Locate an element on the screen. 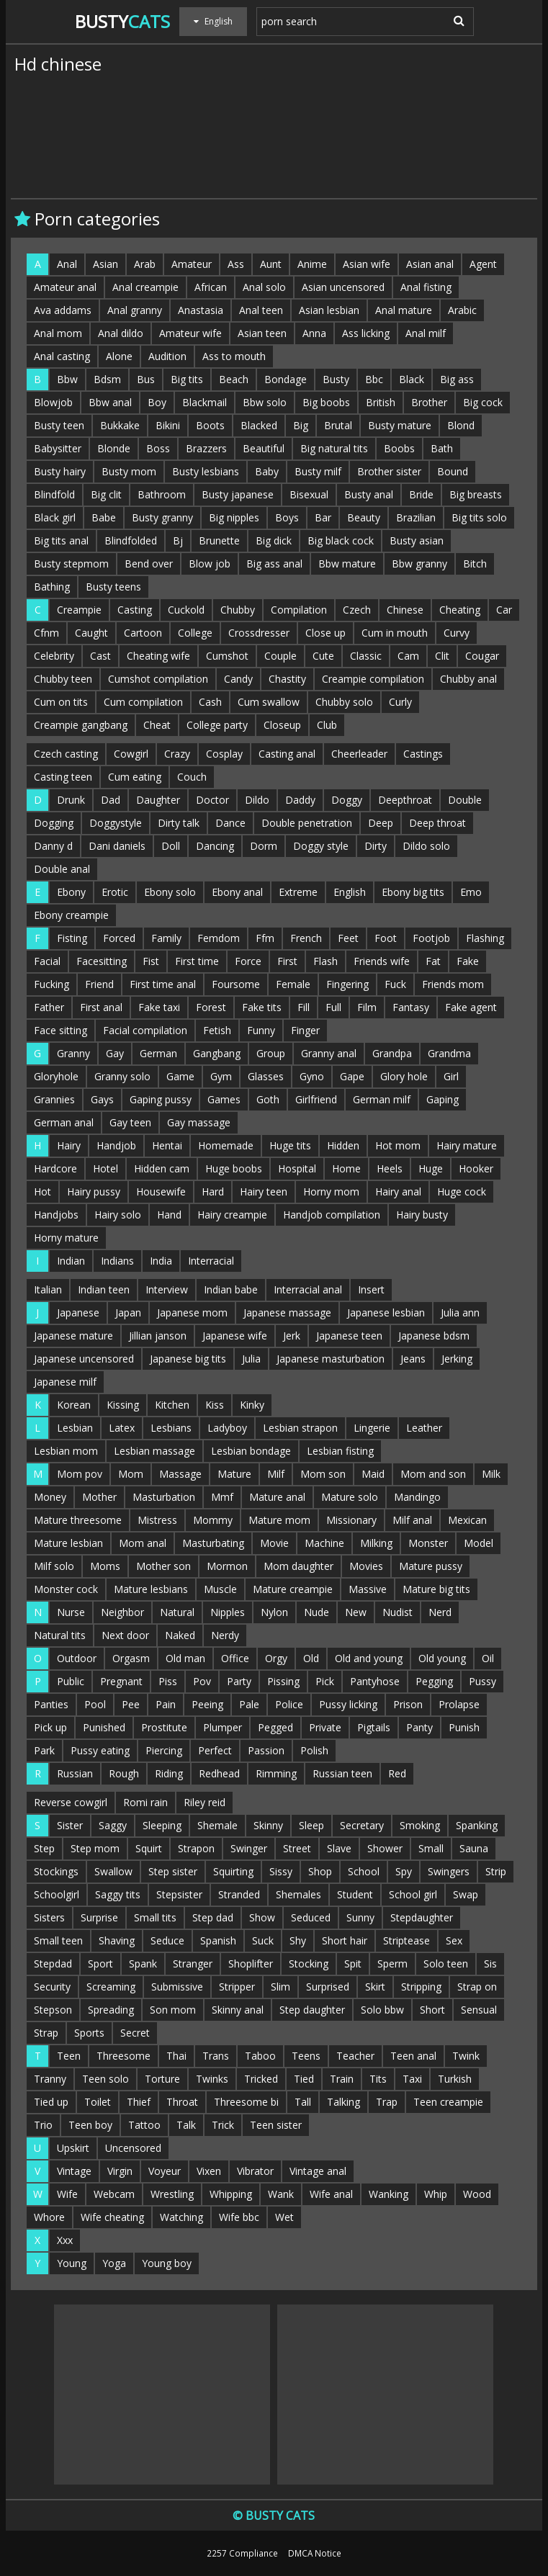 This screenshot has width=548, height=2576. Vibrator is located at coordinates (255, 2171).